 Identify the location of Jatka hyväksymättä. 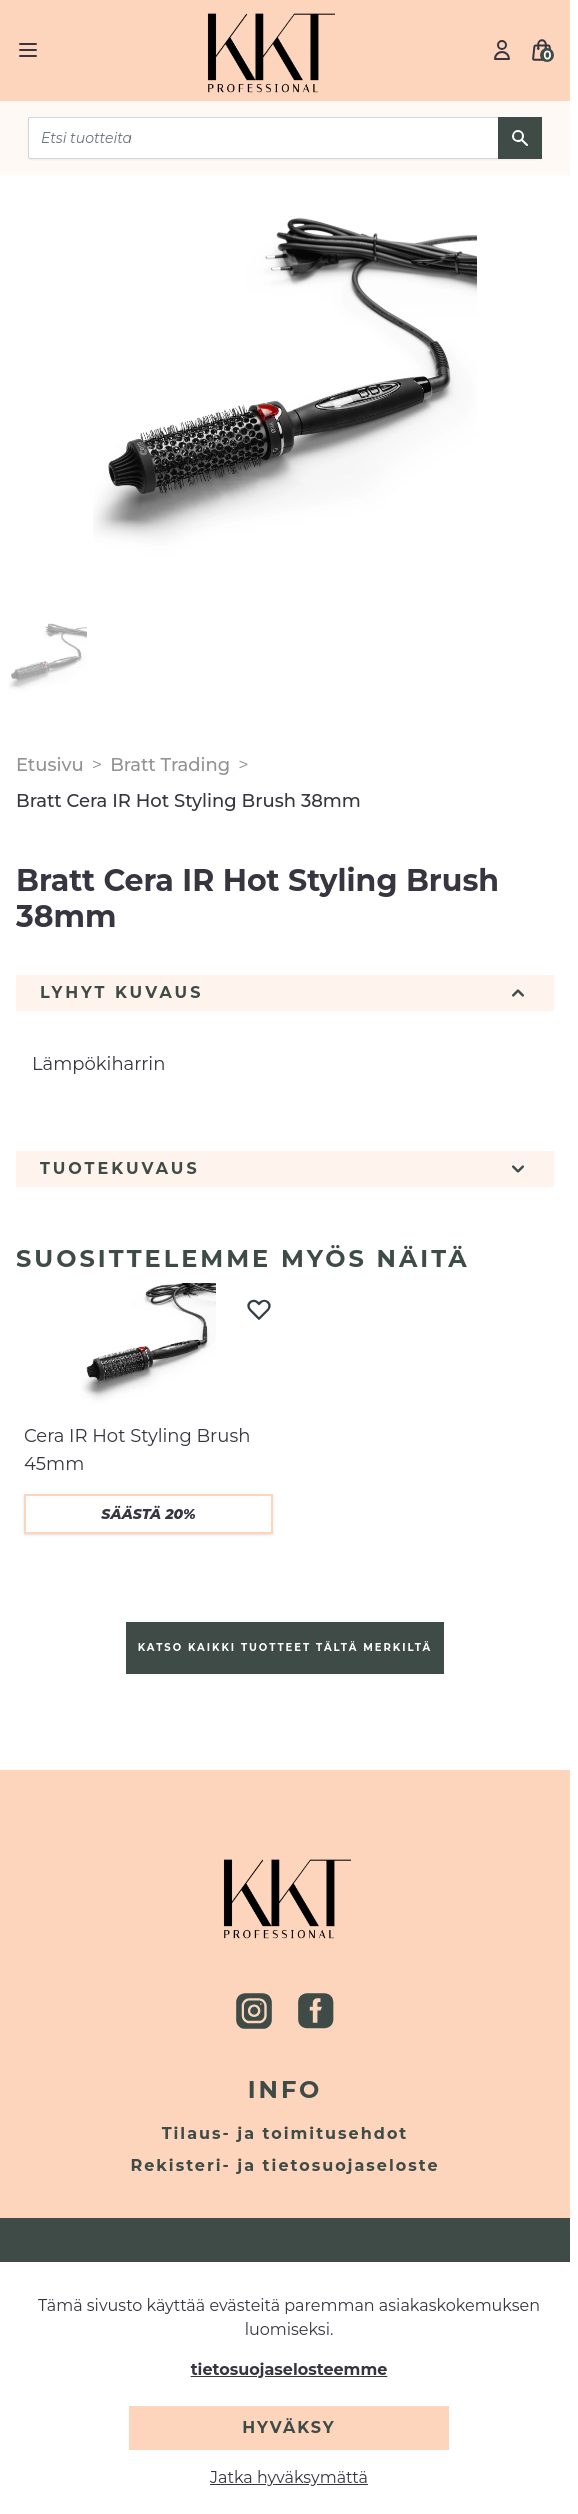
(289, 2477).